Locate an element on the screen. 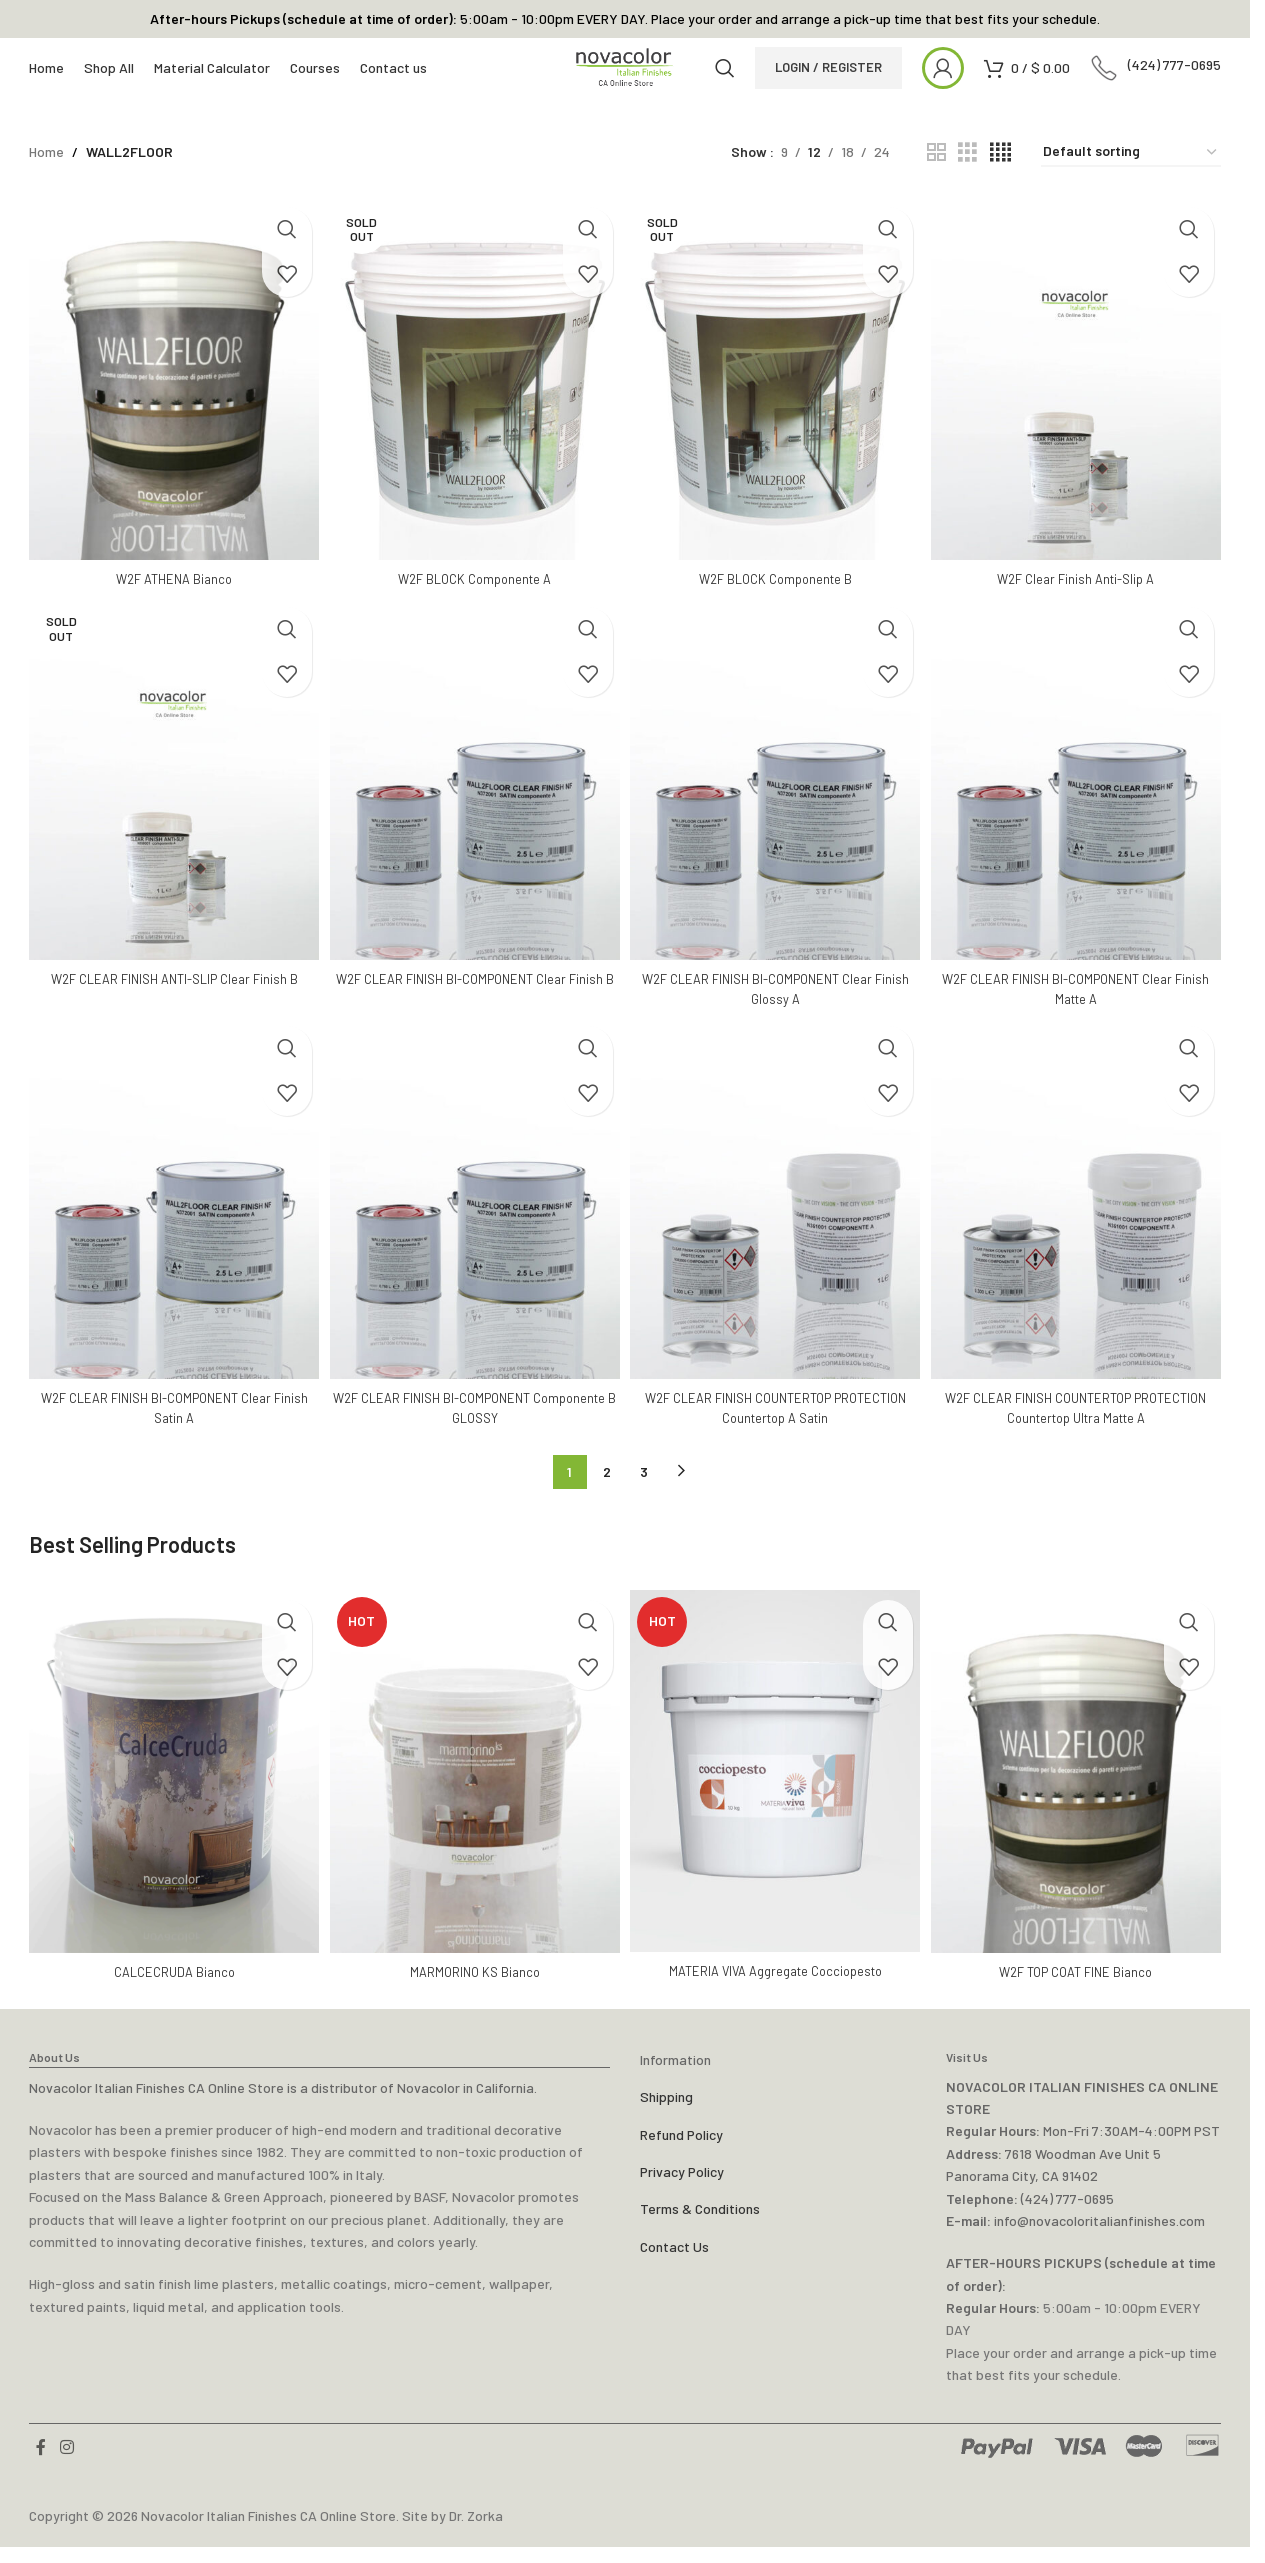 The width and height of the screenshot is (1265, 2563). [Facebook social link] is located at coordinates (41, 2464).